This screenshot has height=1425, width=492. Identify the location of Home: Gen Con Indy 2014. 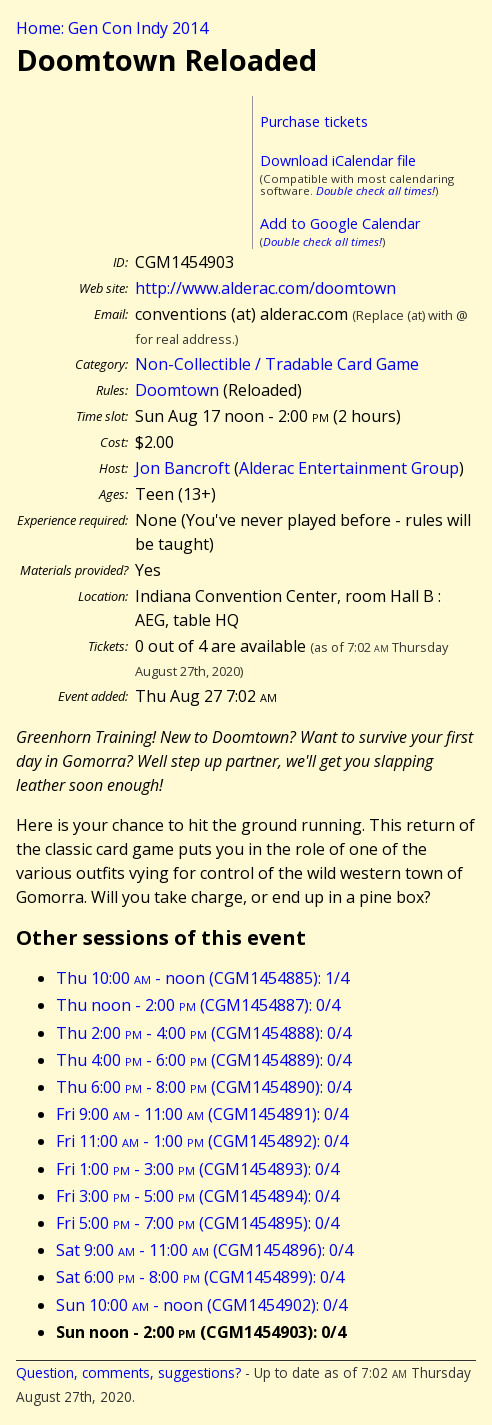
(112, 28).